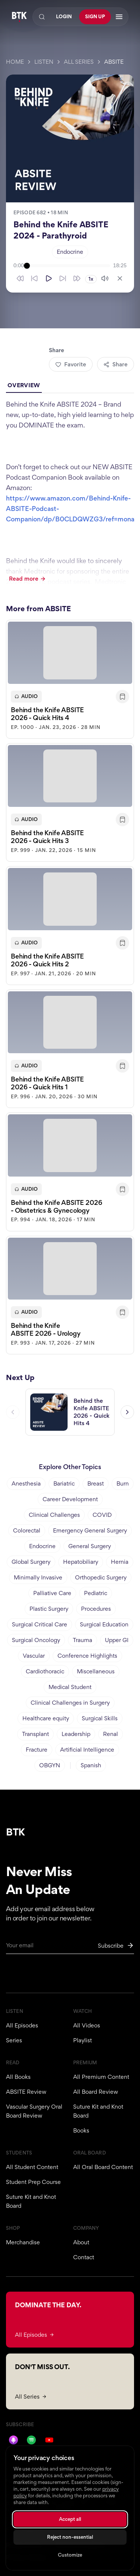 The image size is (140, 2576). I want to click on Renal, so click(110, 1733).